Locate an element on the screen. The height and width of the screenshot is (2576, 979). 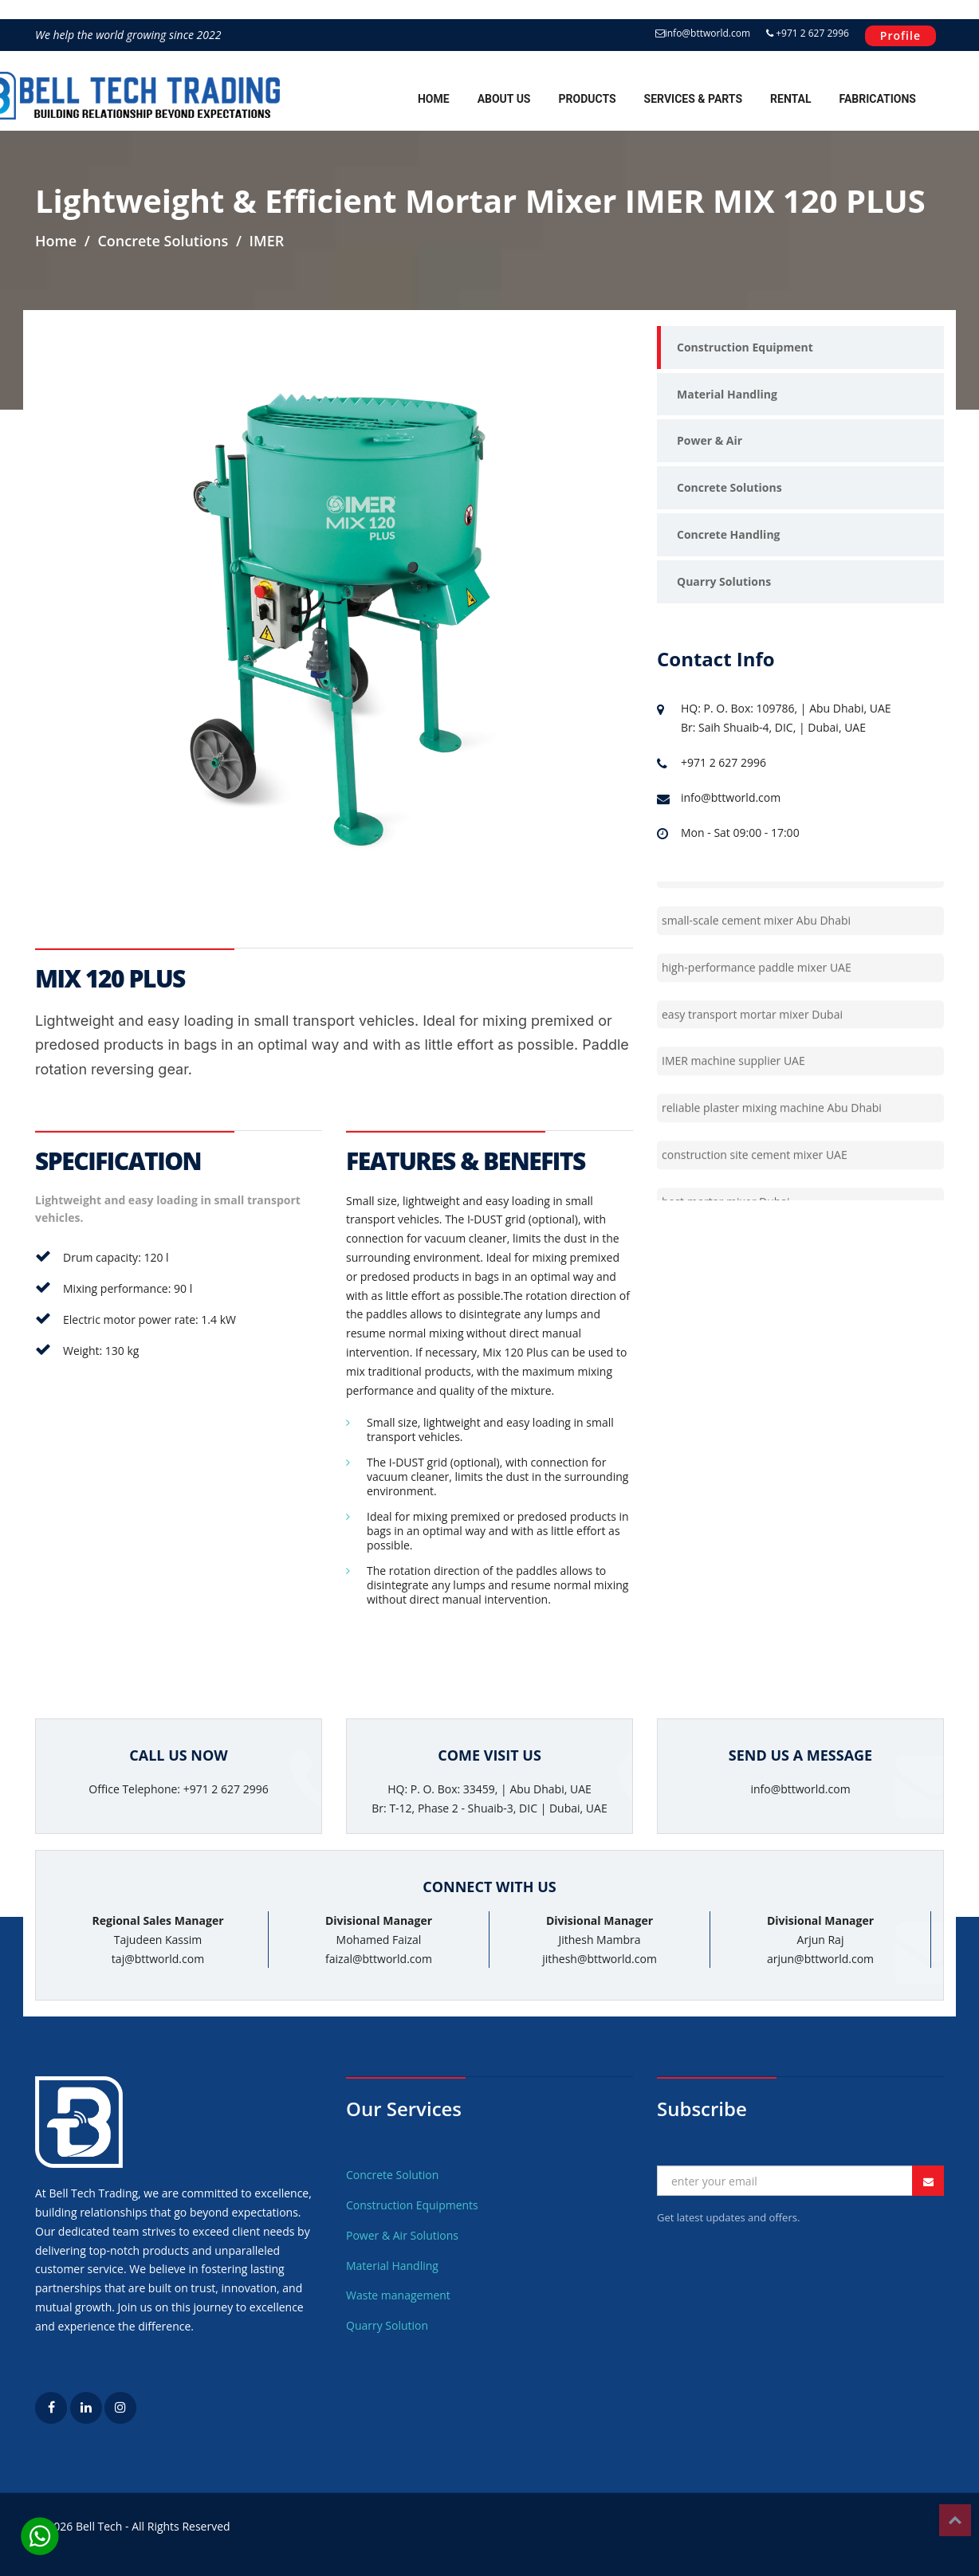
info@bttworld.com is located at coordinates (702, 33).